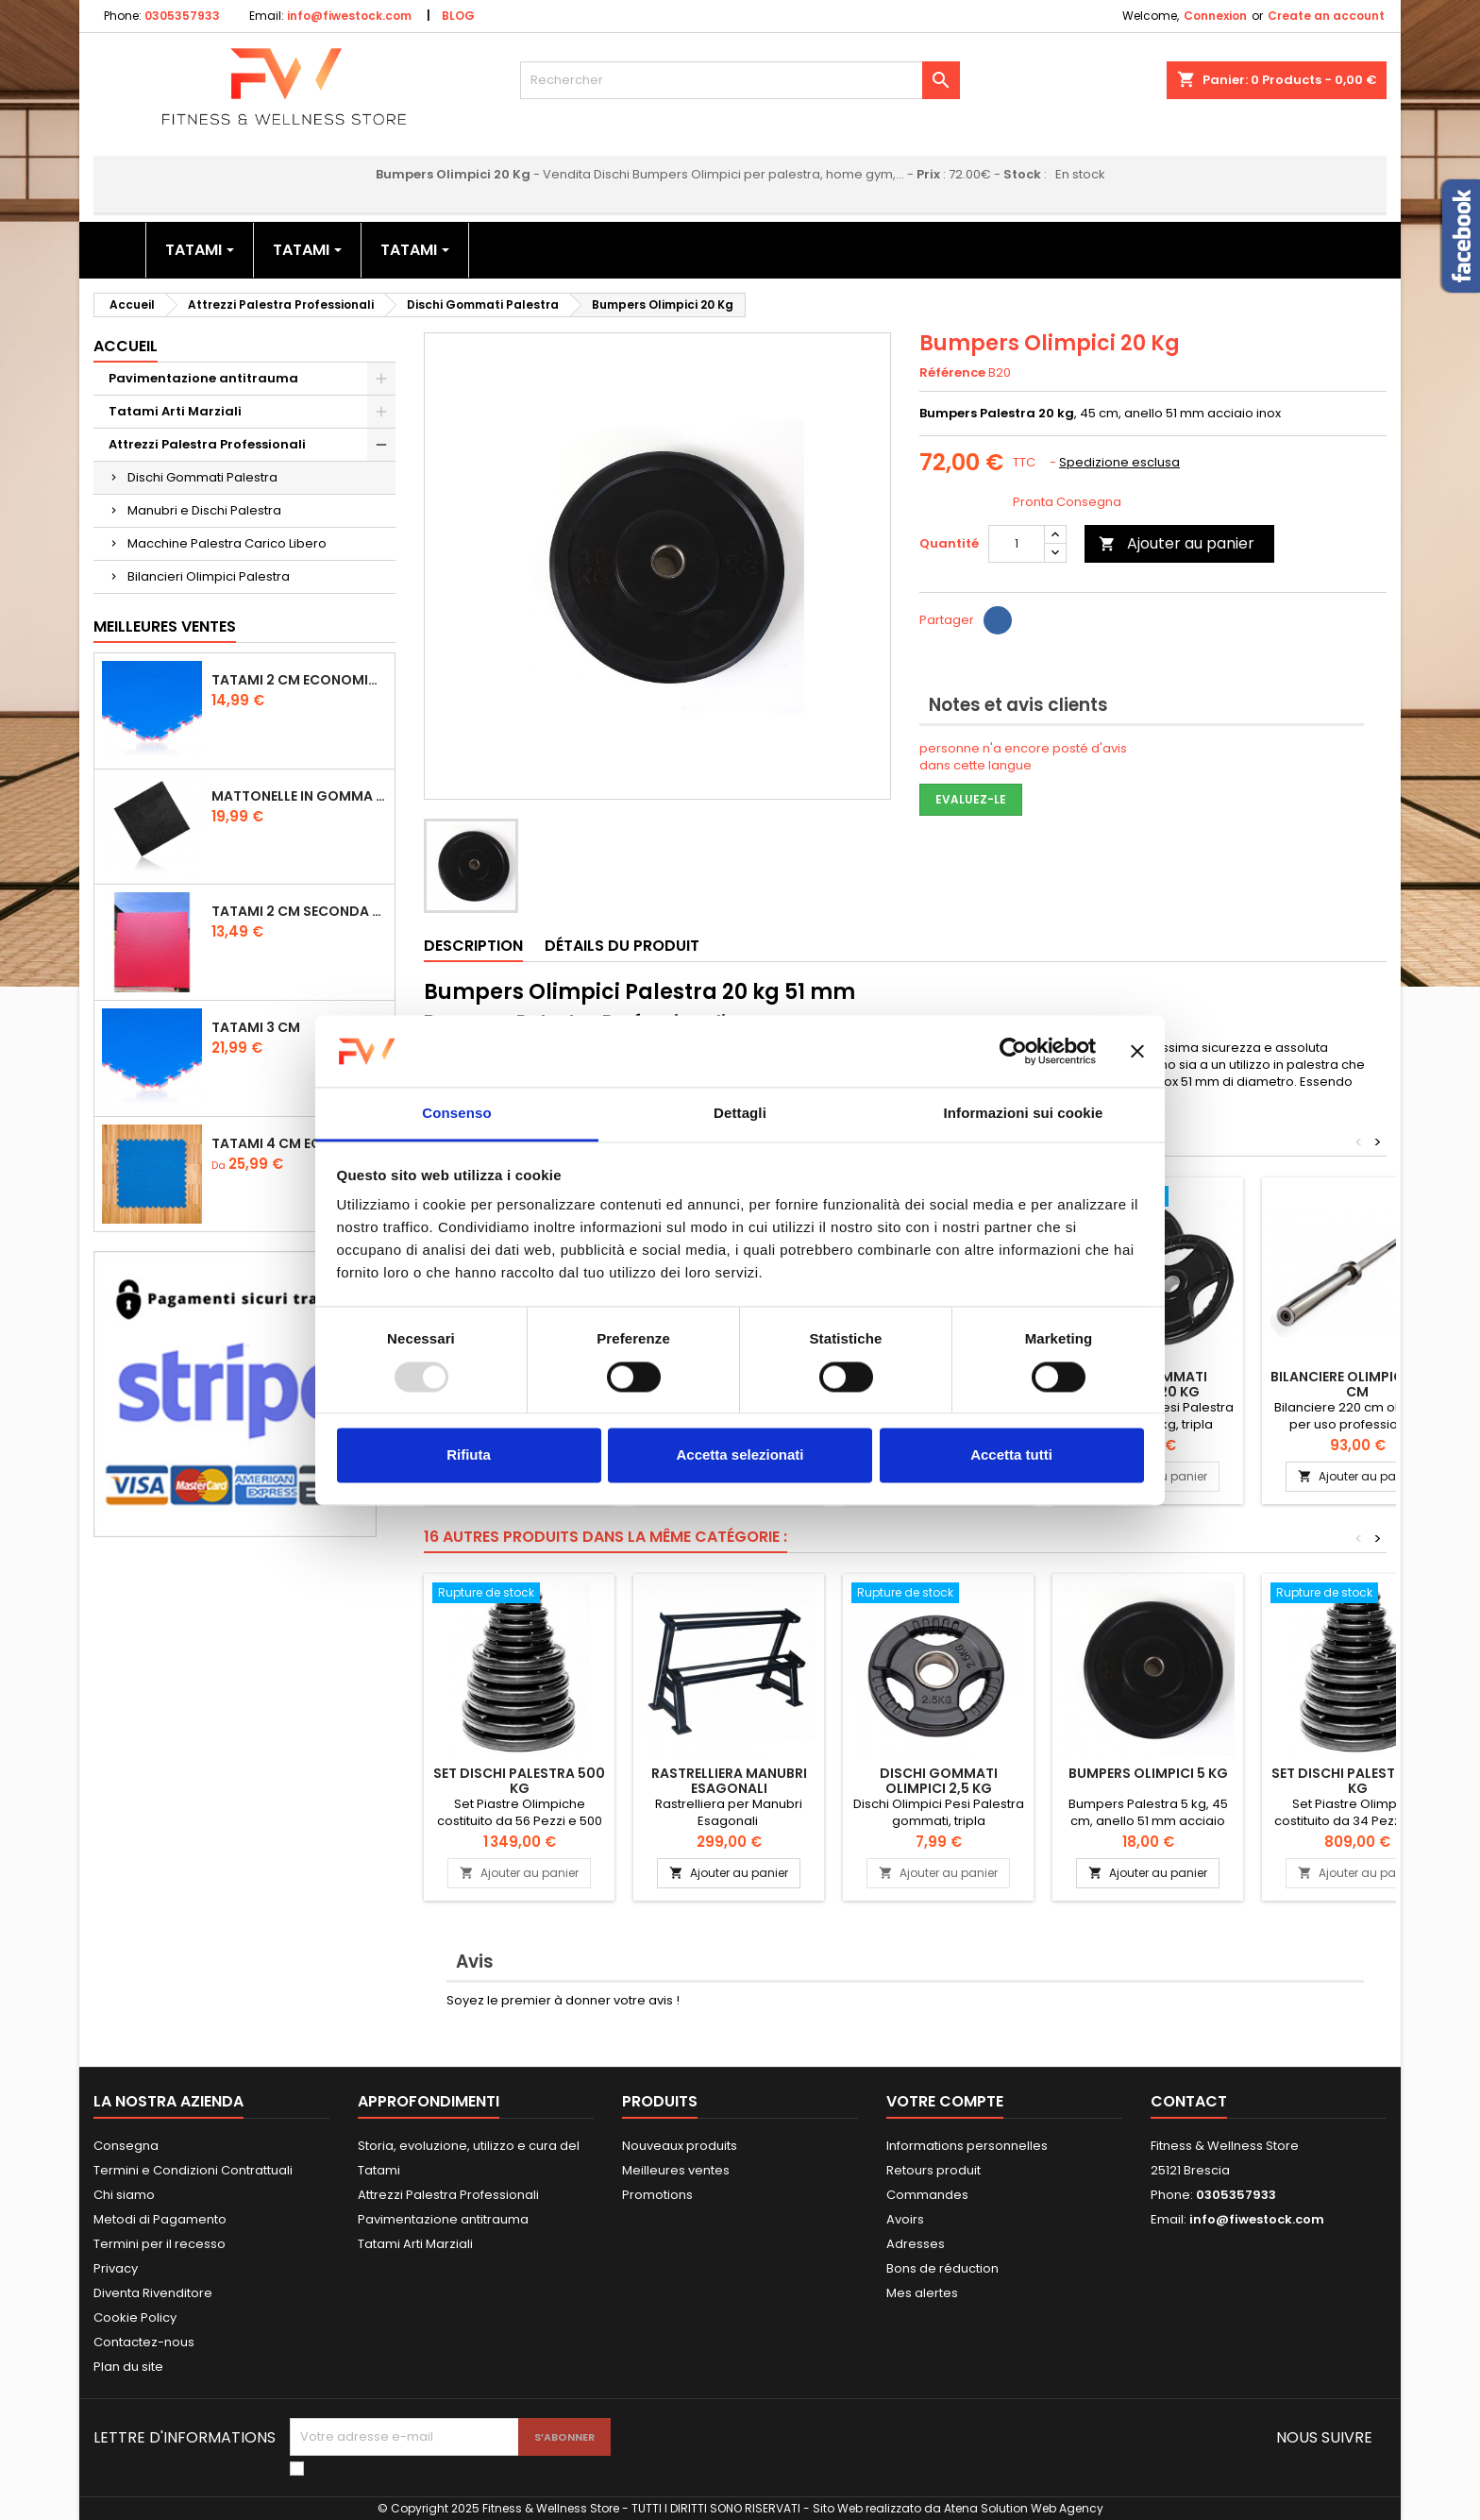  Describe the element at coordinates (143, 2342) in the screenshot. I see `Contactez-nous` at that location.